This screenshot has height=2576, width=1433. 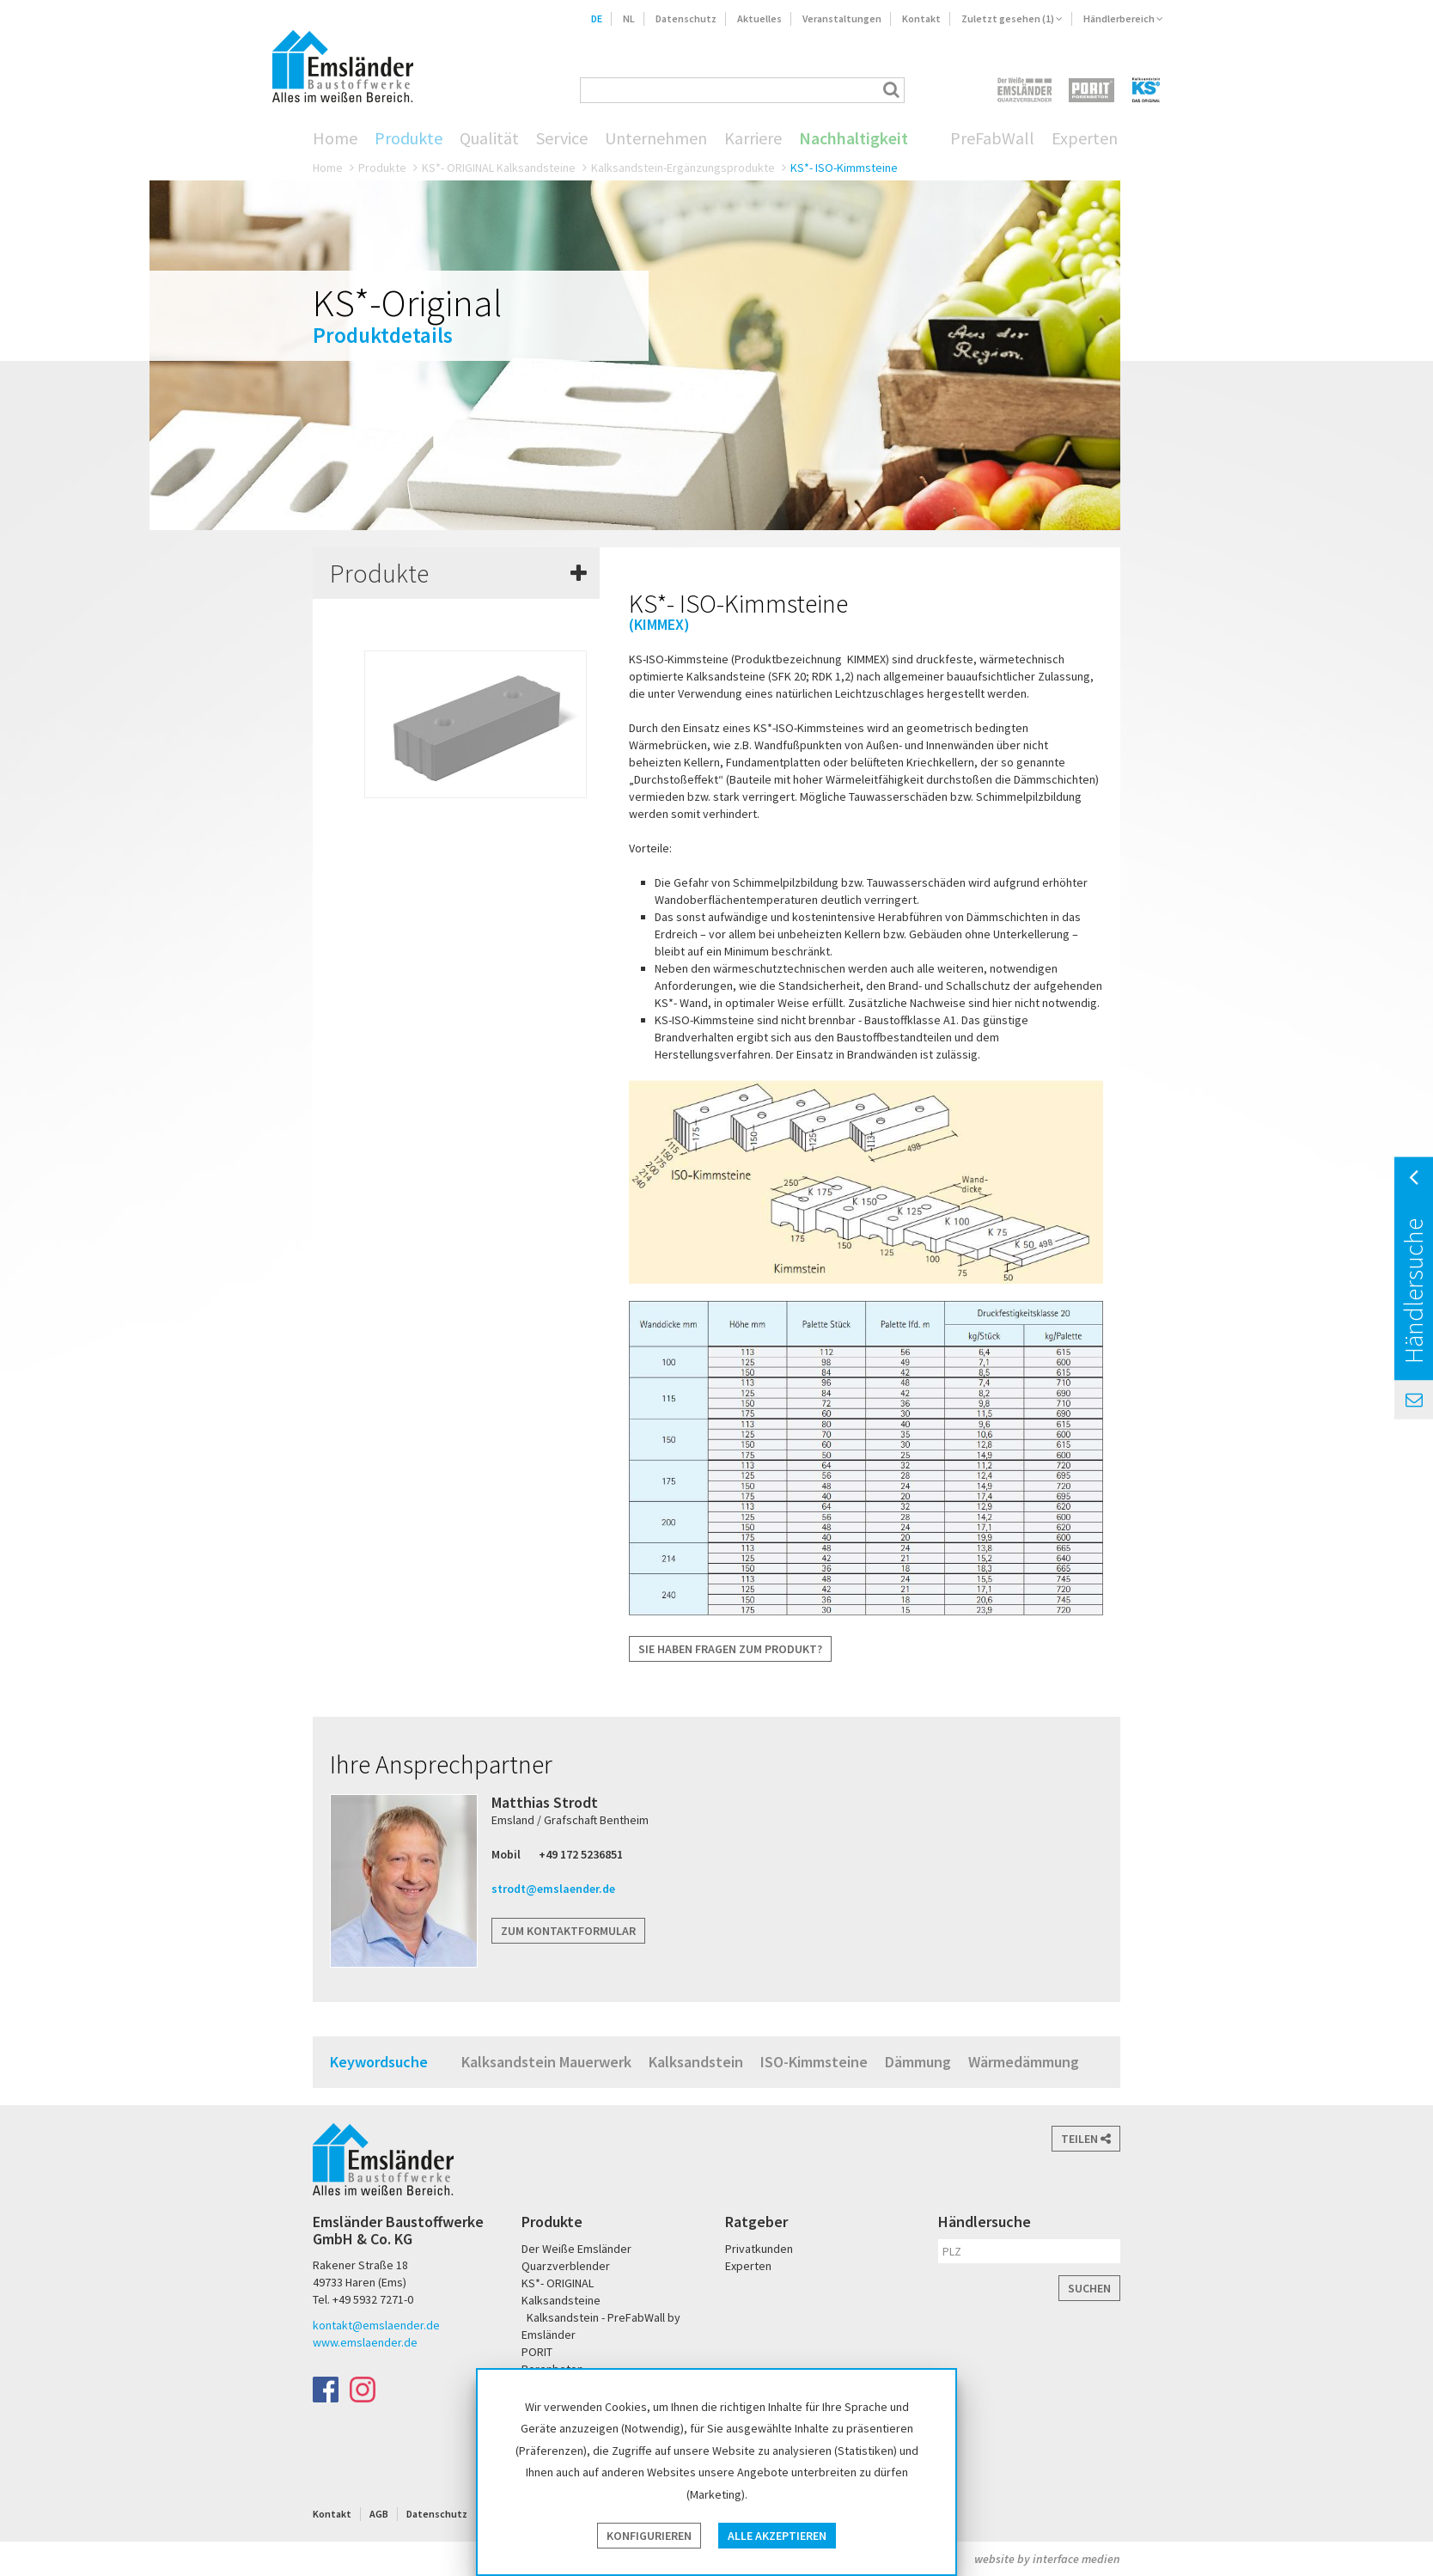 I want to click on Zum Kontaktformular, so click(x=568, y=1930).